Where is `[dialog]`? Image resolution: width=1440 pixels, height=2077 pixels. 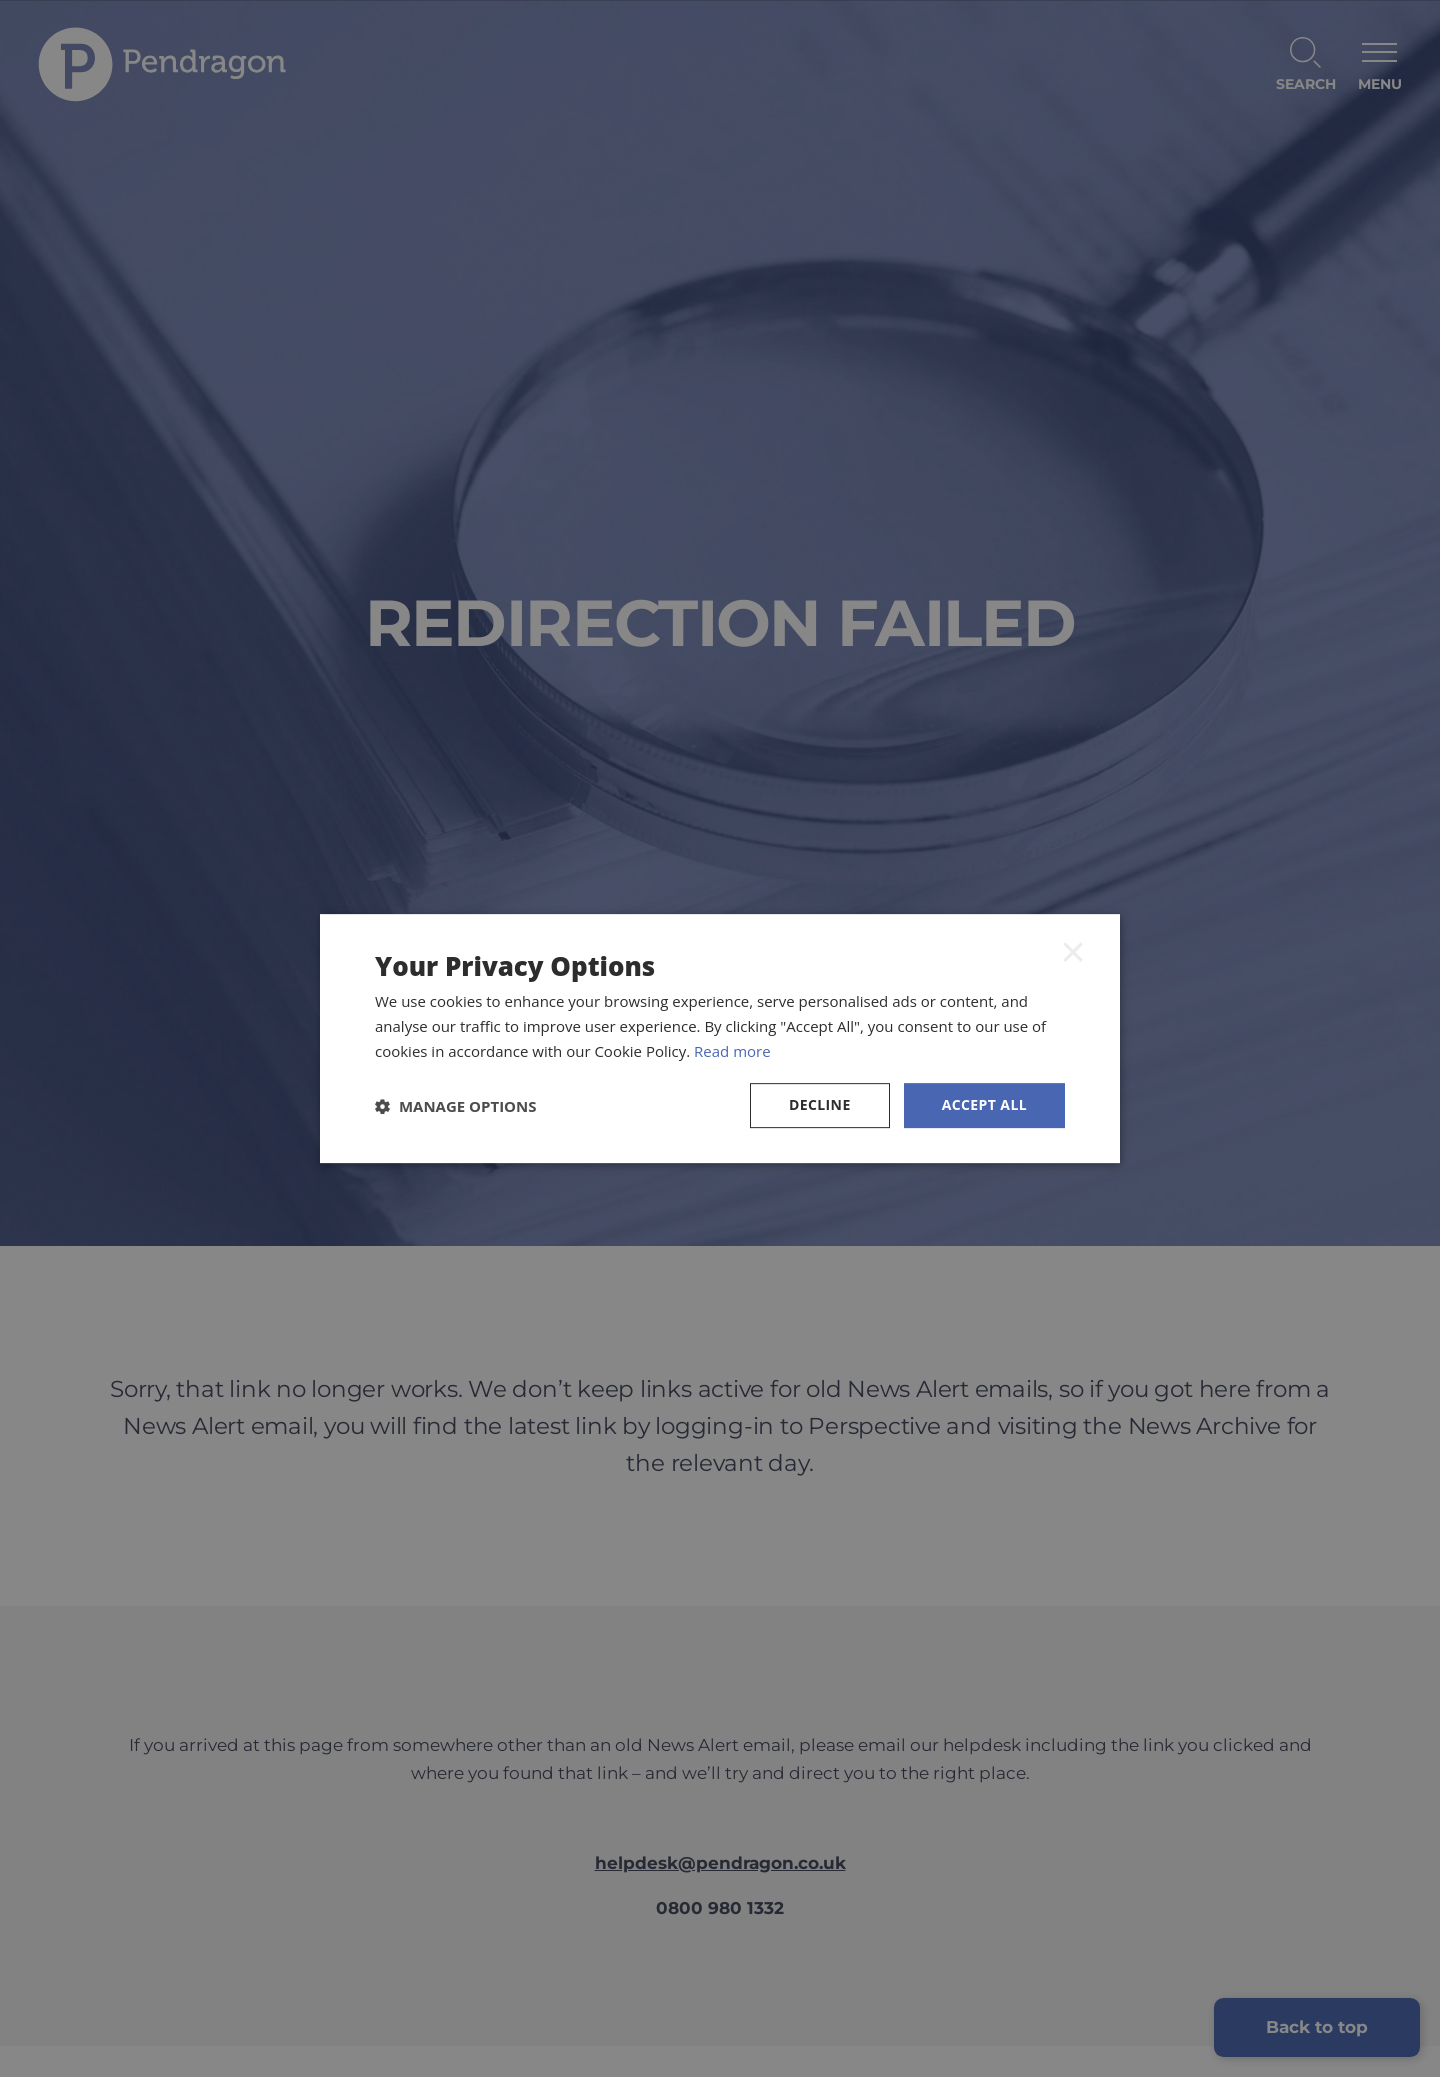 [dialog] is located at coordinates (720, 1038).